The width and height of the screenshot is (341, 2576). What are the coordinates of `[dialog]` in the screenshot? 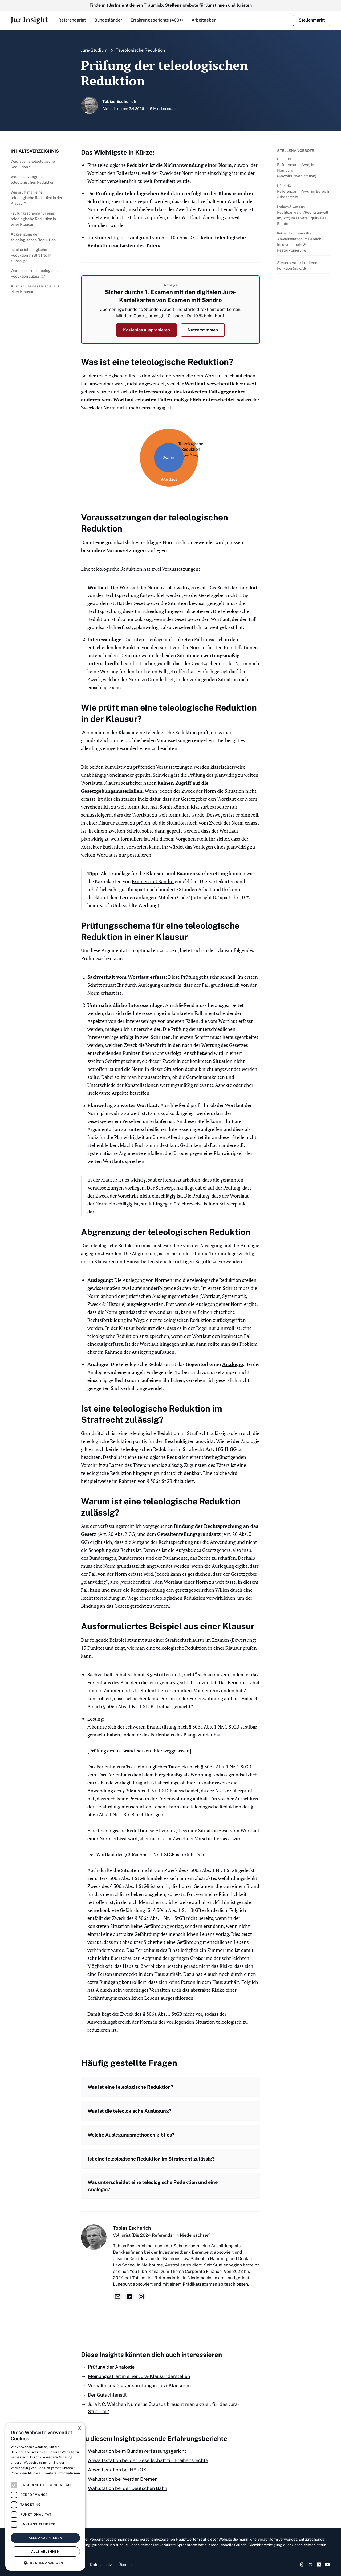 It's located at (45, 2497).